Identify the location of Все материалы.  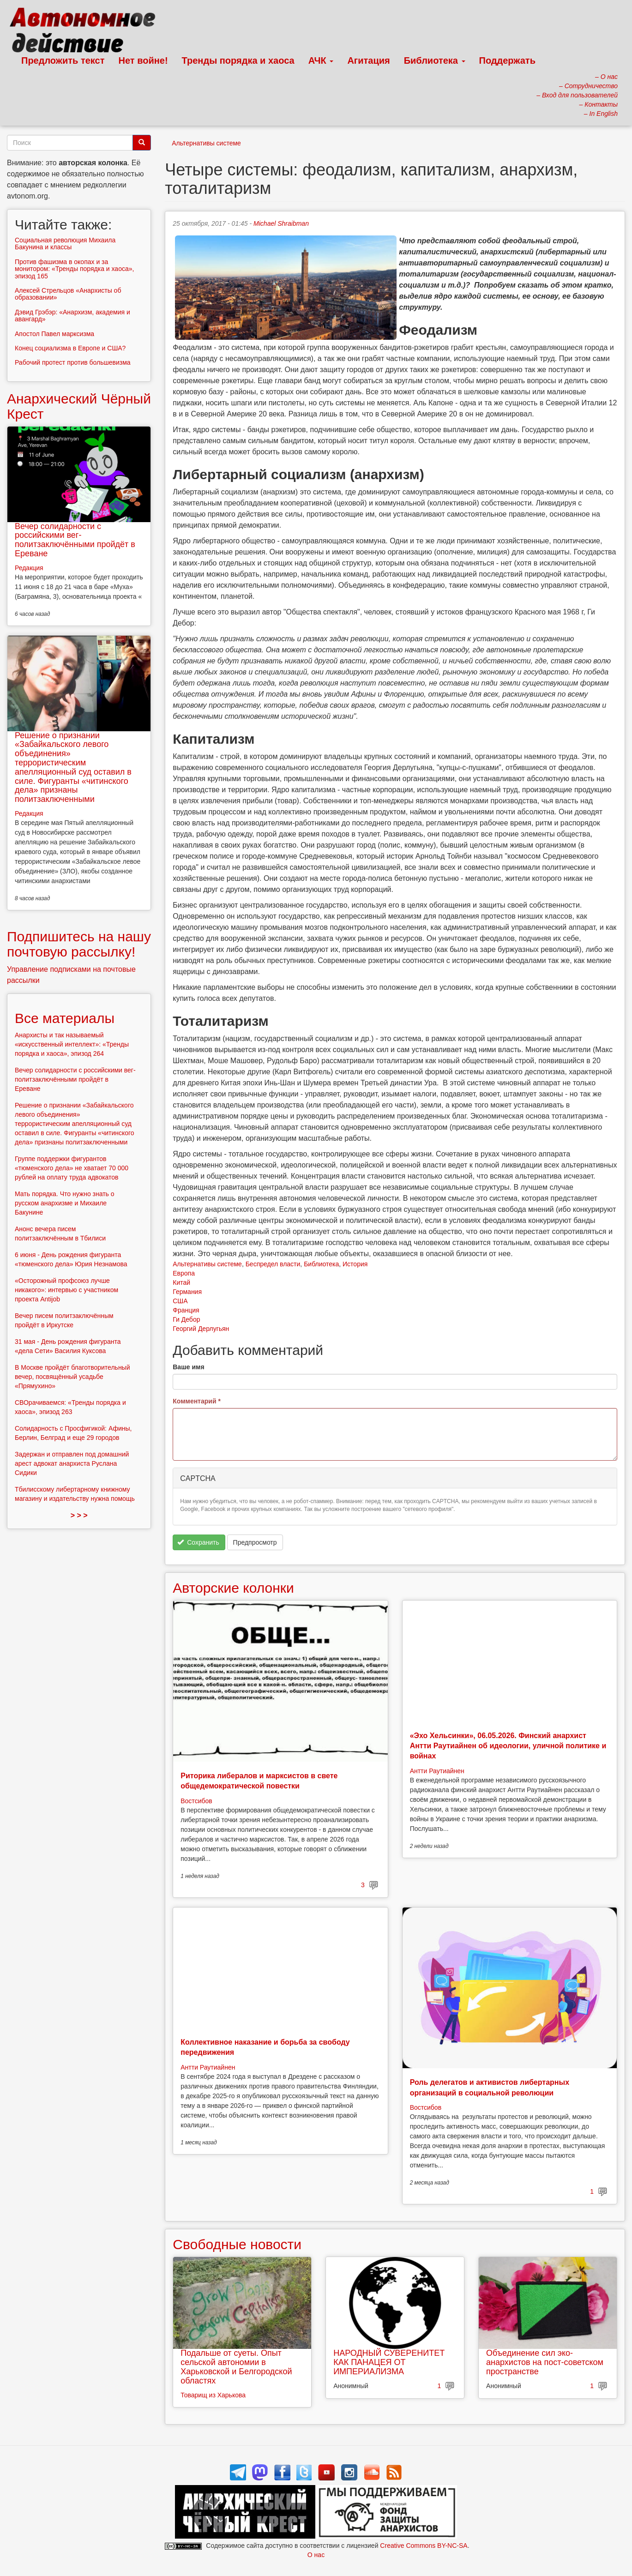
(64, 1018).